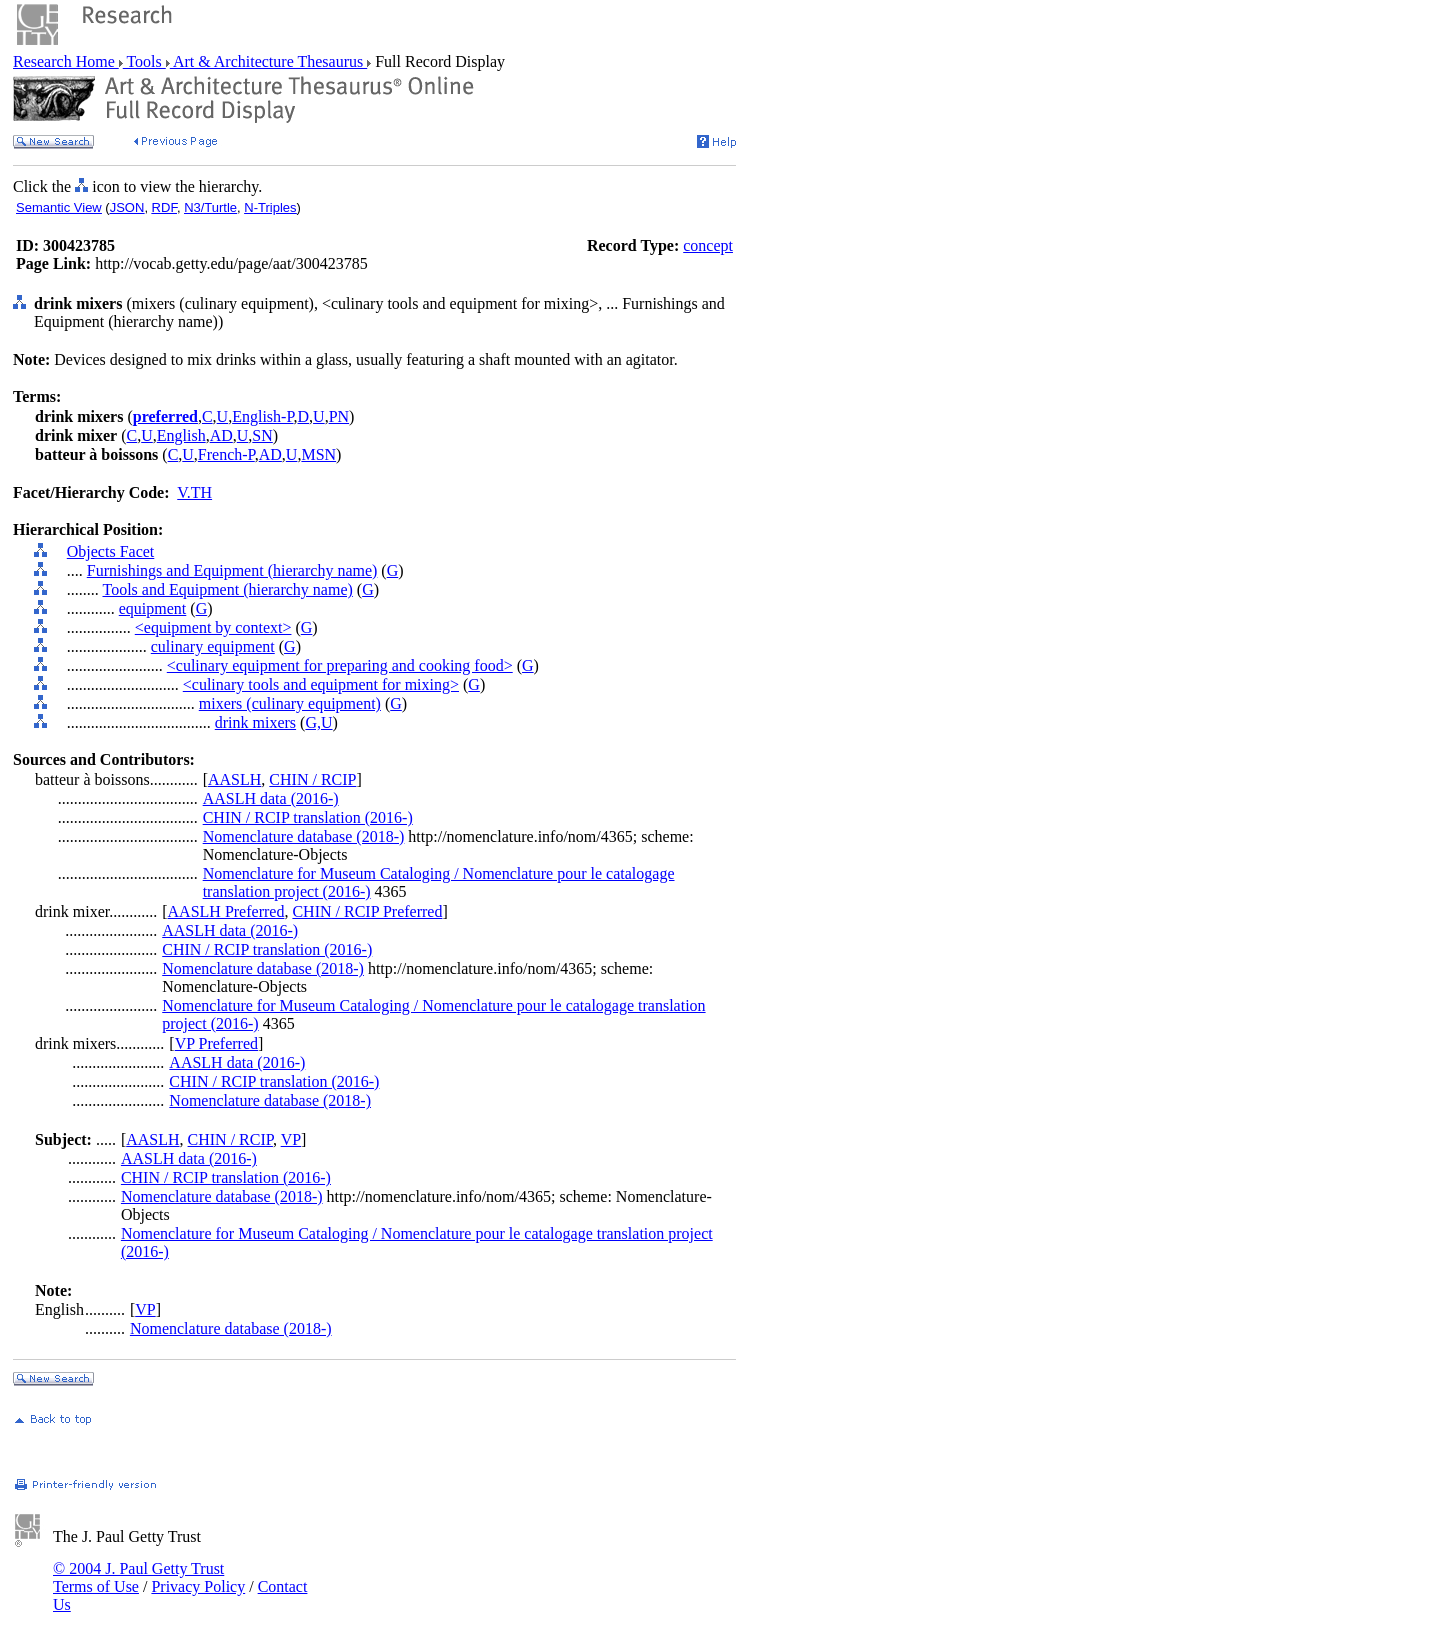  What do you see at coordinates (198, 1586) in the screenshot?
I see `Privacy Policy` at bounding box center [198, 1586].